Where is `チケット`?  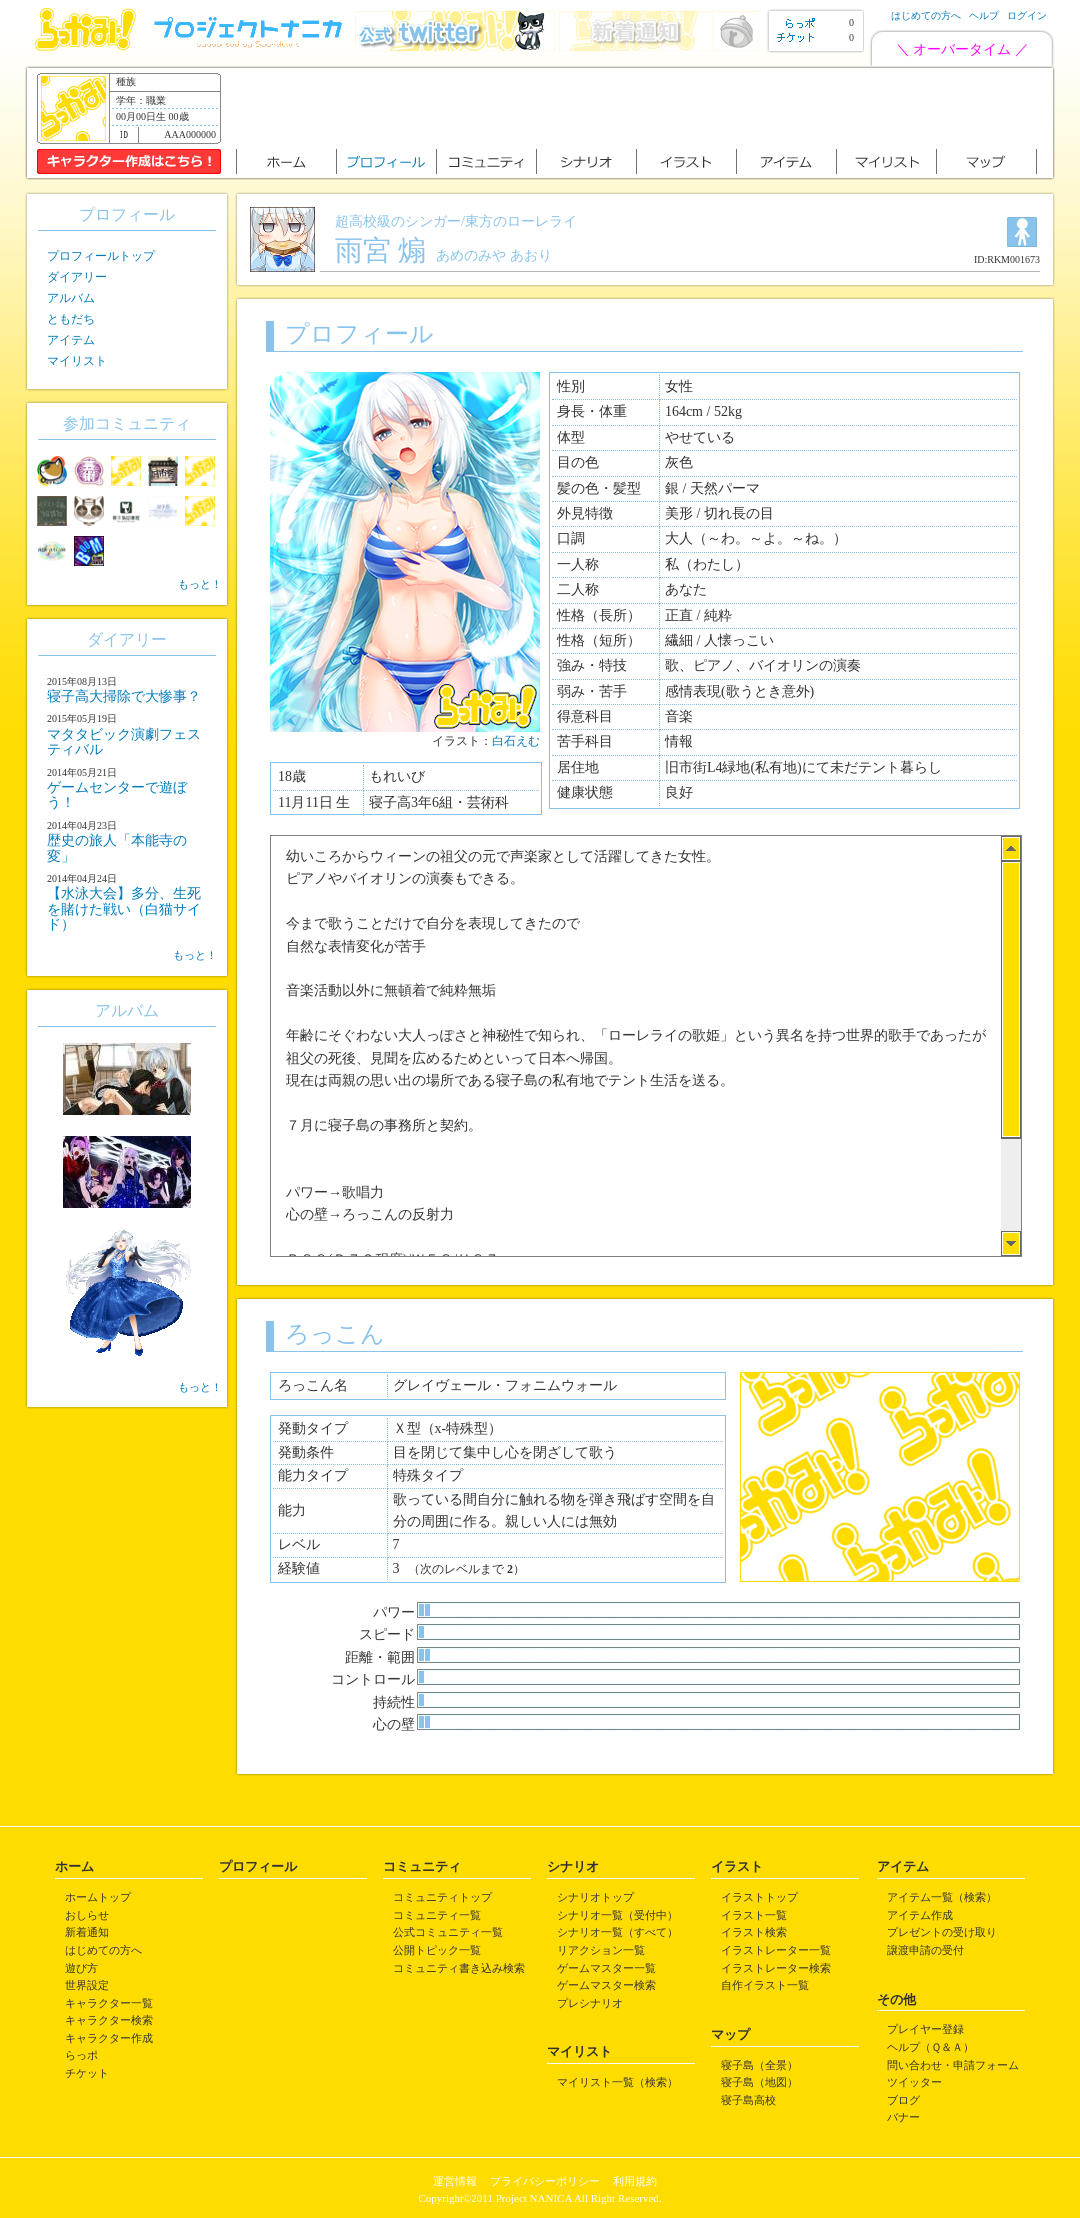 チケット is located at coordinates (87, 2073).